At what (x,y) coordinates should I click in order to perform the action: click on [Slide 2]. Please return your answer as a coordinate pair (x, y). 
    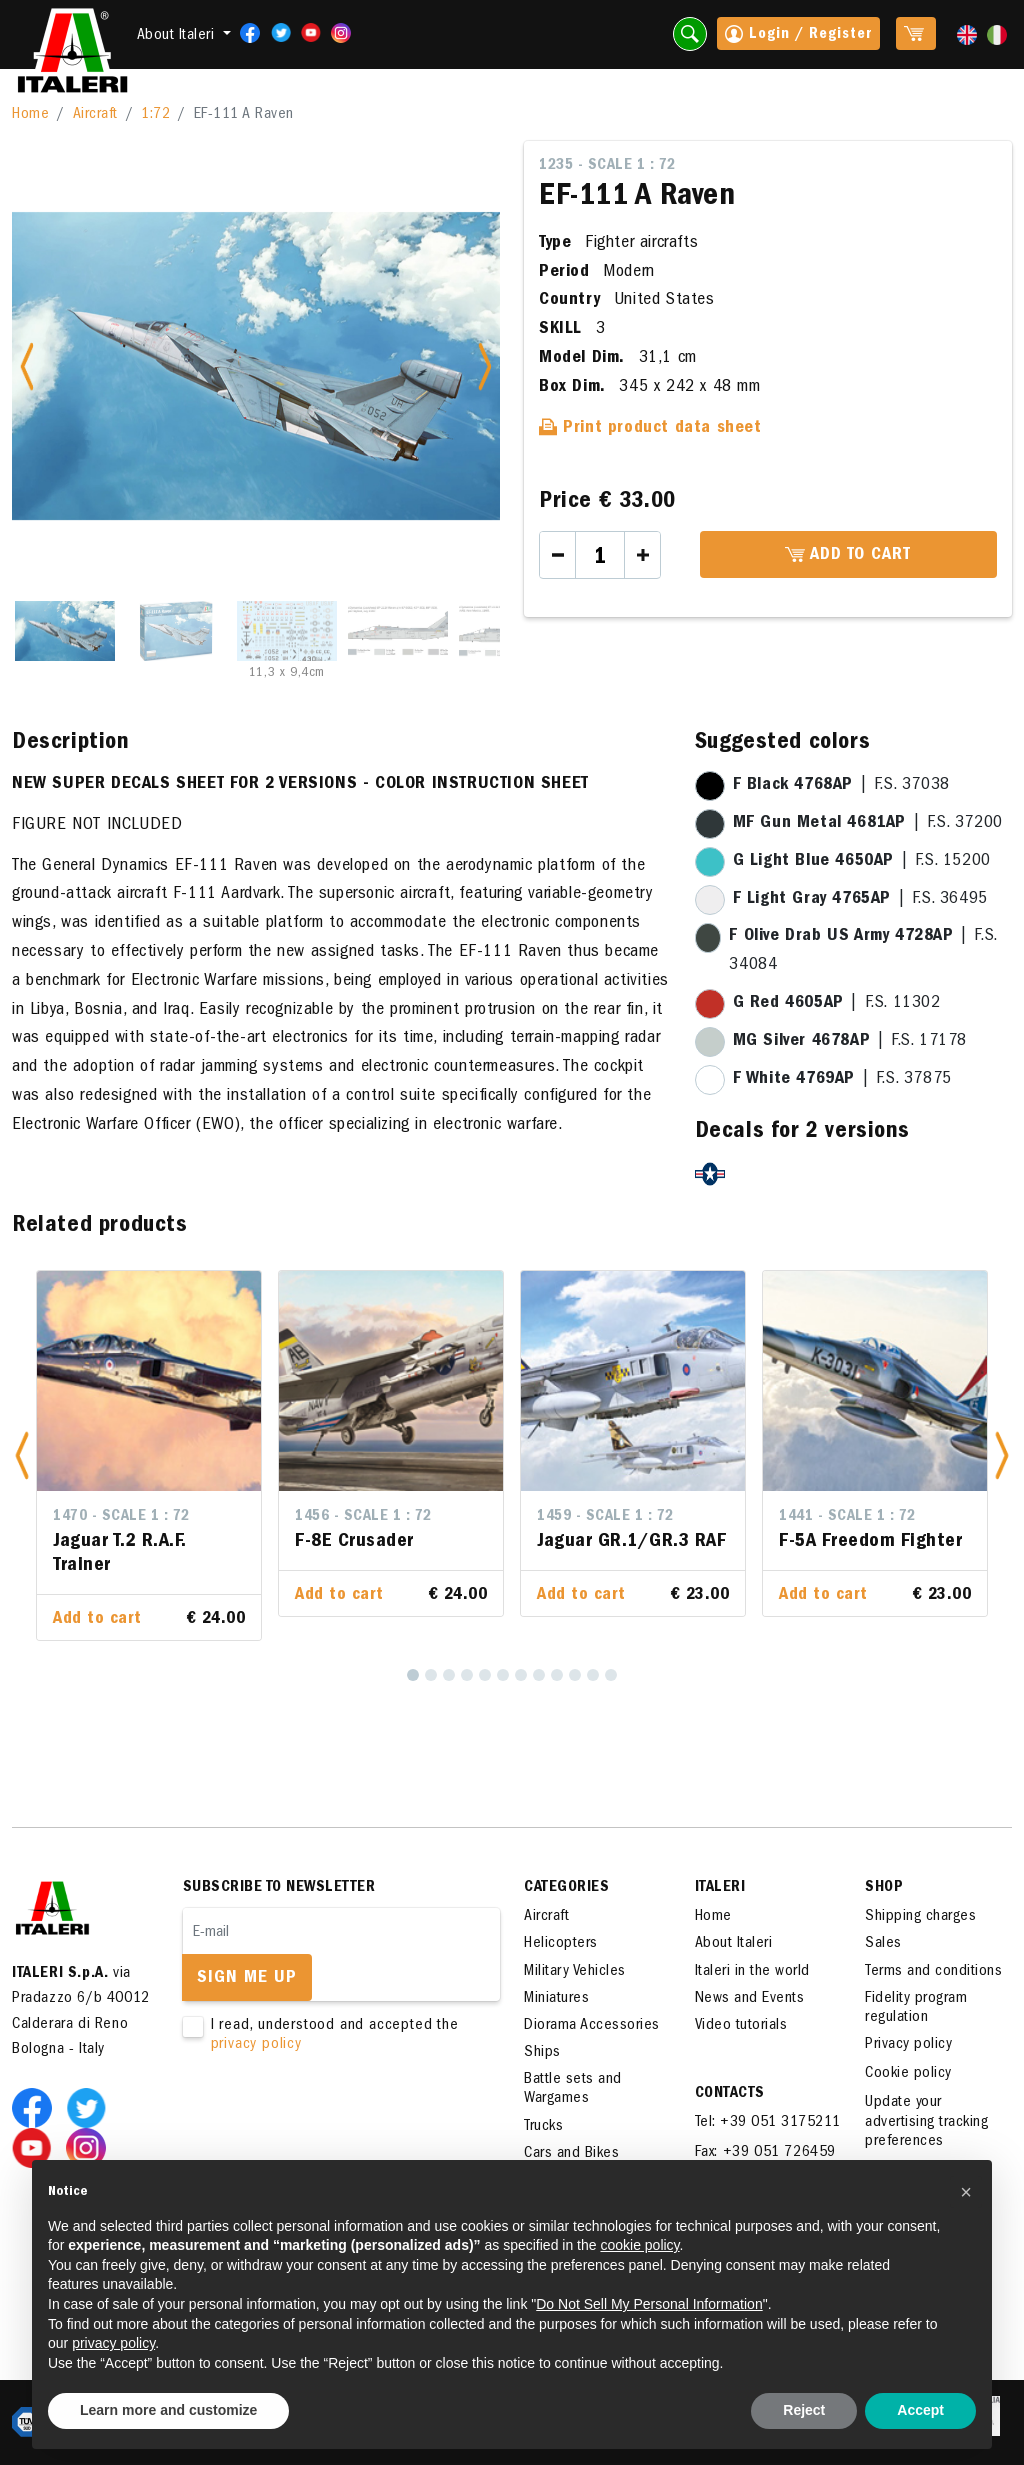
    Looking at the image, I should click on (176, 631).